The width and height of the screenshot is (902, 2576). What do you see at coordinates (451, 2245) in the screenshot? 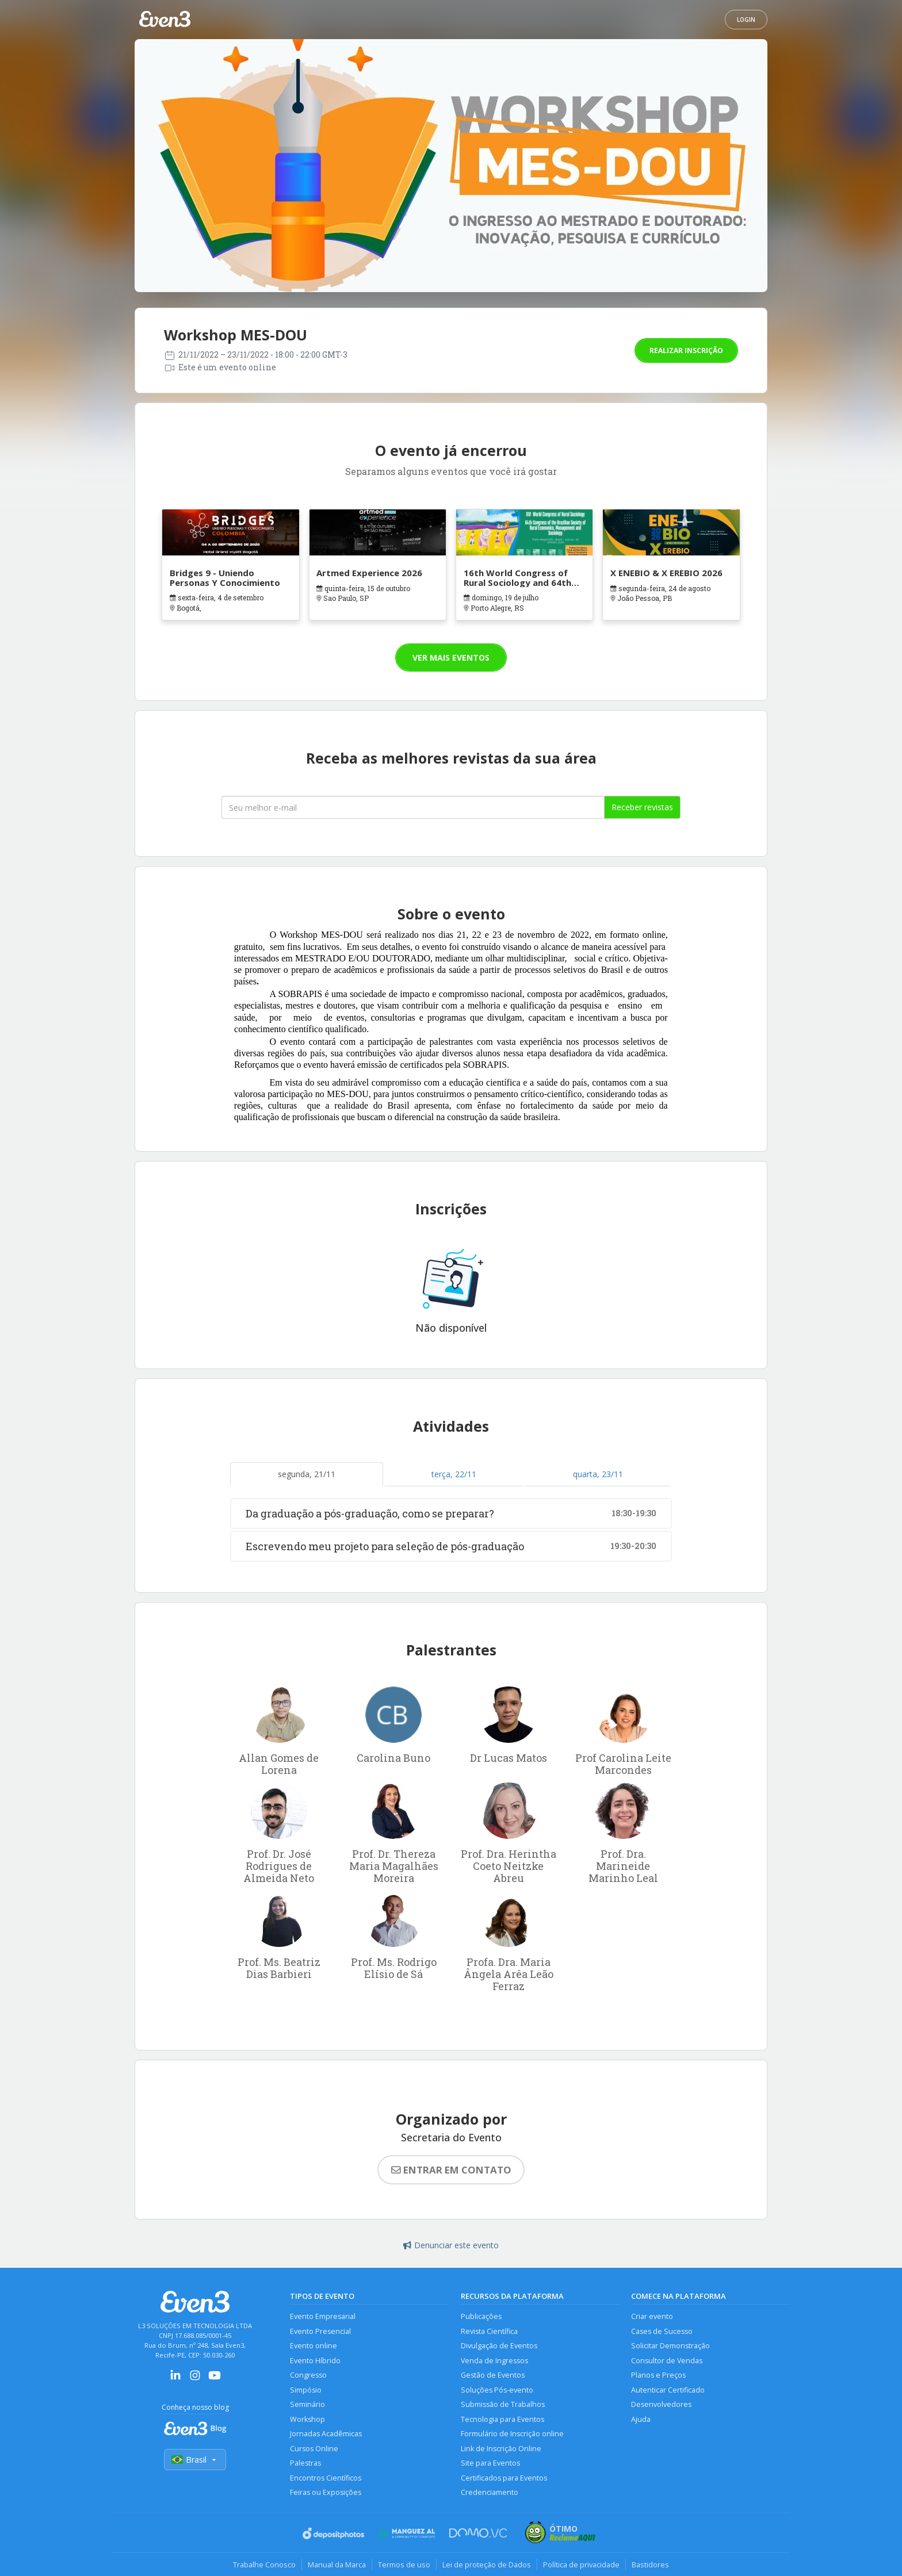
I see `Denunciar este evento` at bounding box center [451, 2245].